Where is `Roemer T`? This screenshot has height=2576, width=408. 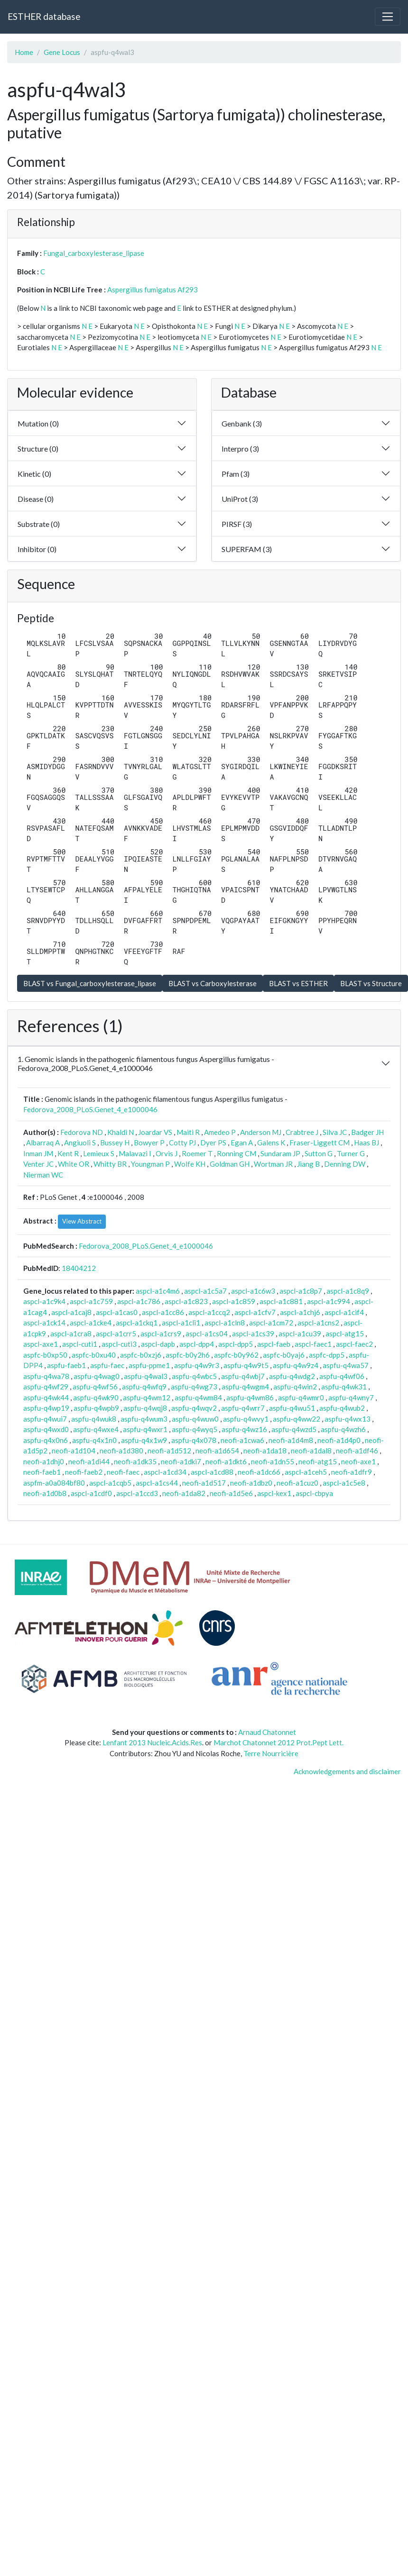
Roemer T is located at coordinates (197, 1153).